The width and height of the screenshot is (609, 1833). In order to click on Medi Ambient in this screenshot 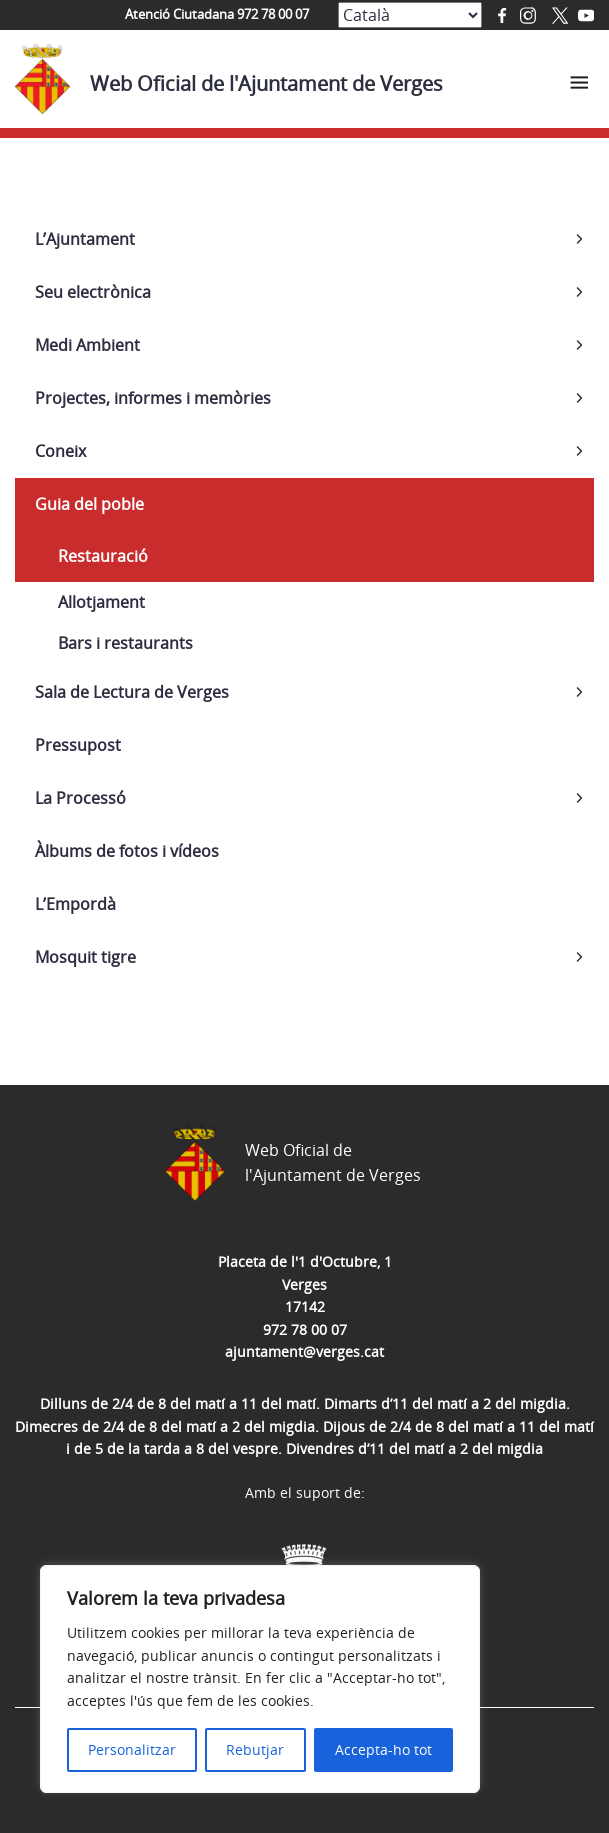, I will do `click(87, 345)`.